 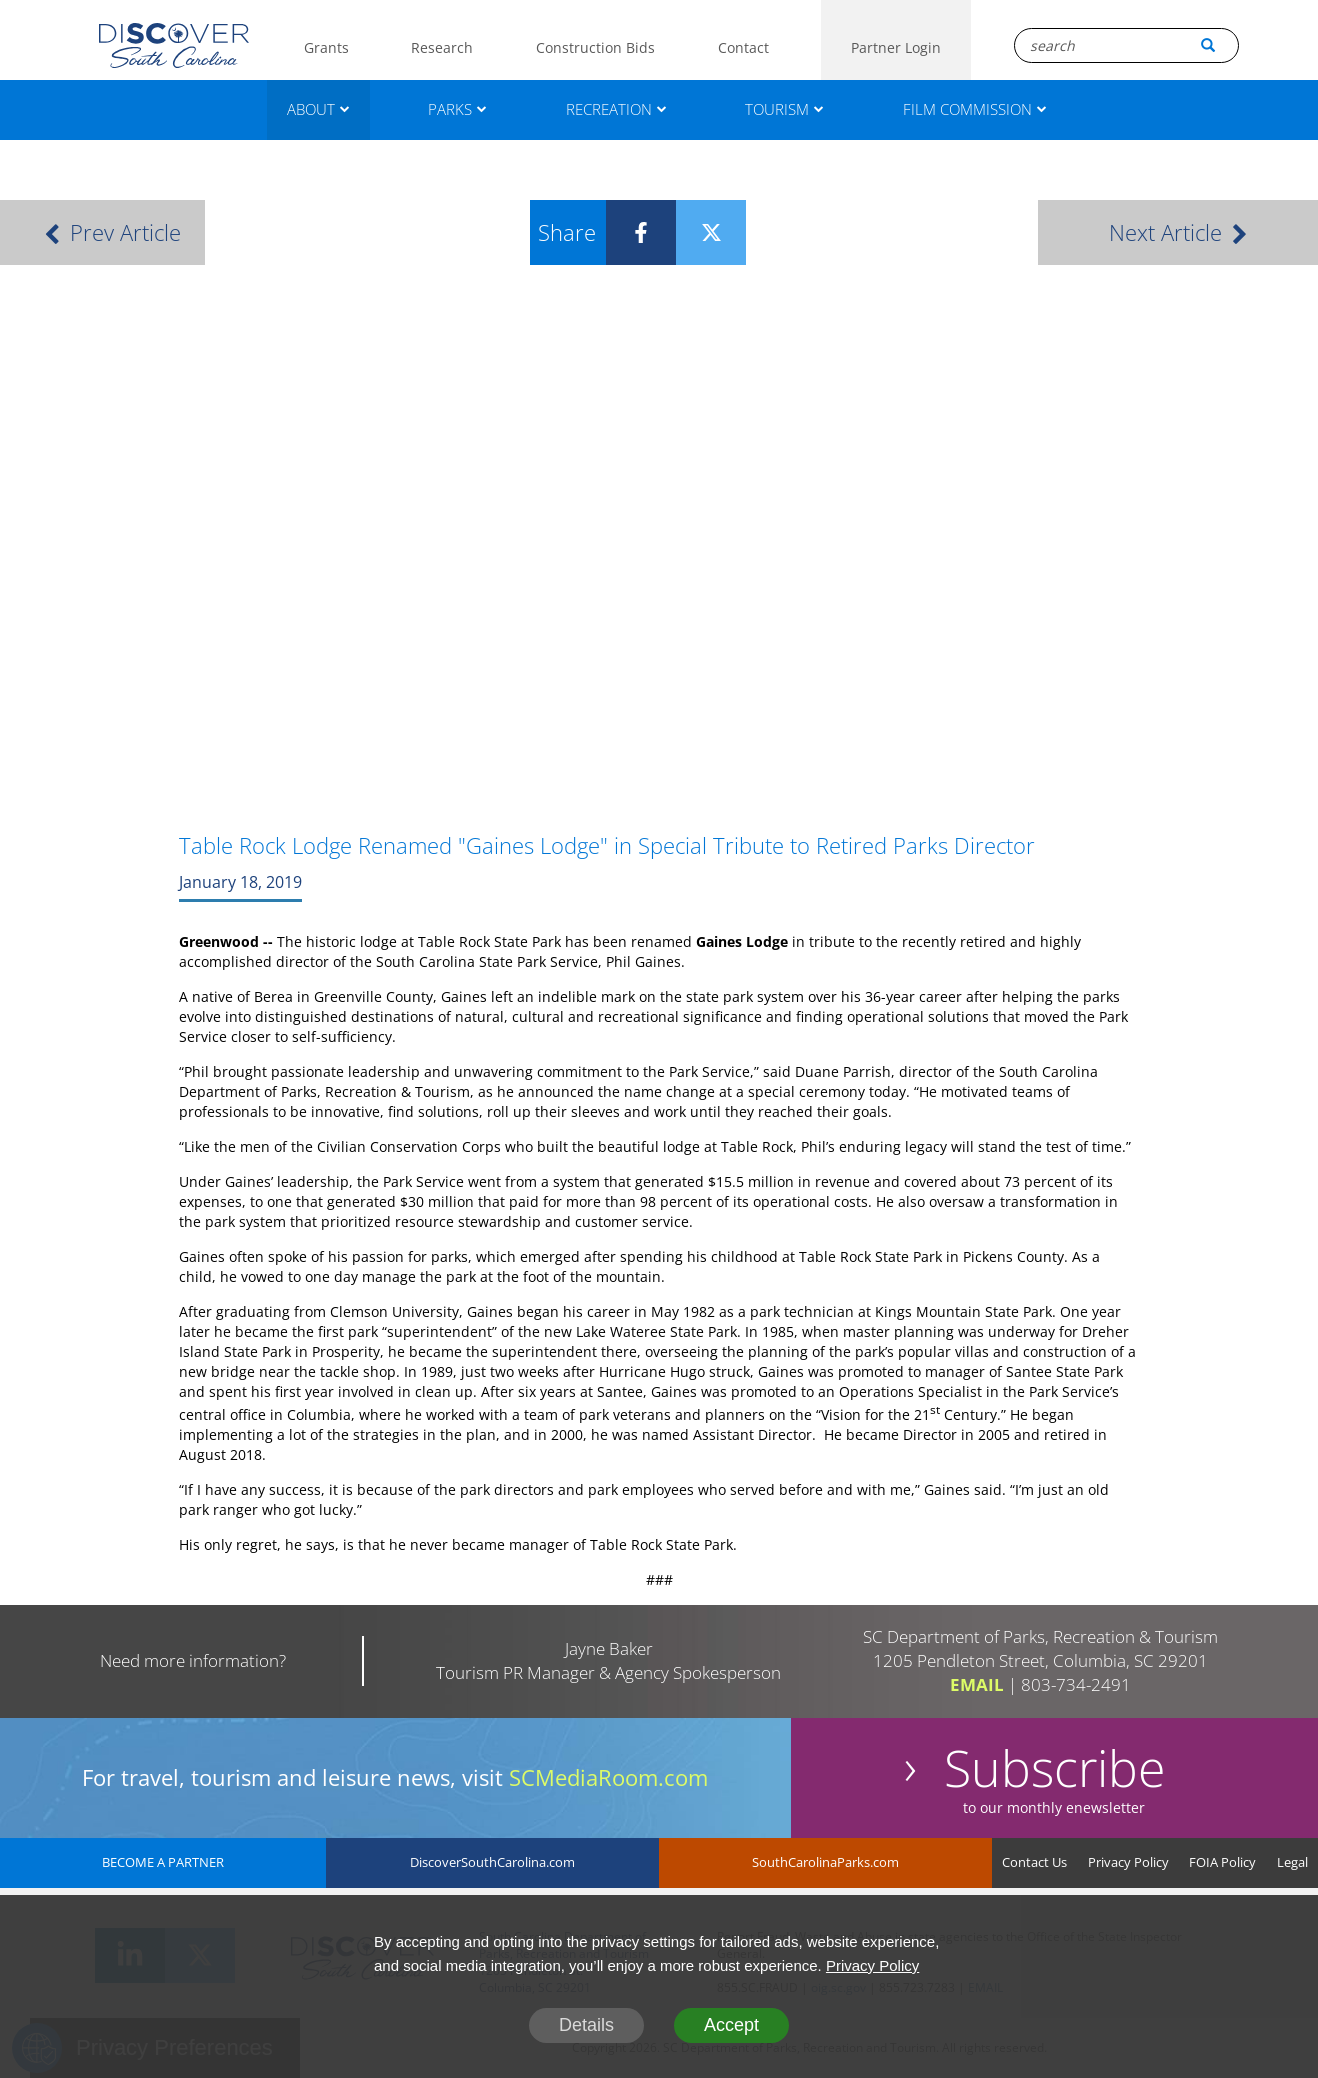 I want to click on Contact, so click(x=743, y=47).